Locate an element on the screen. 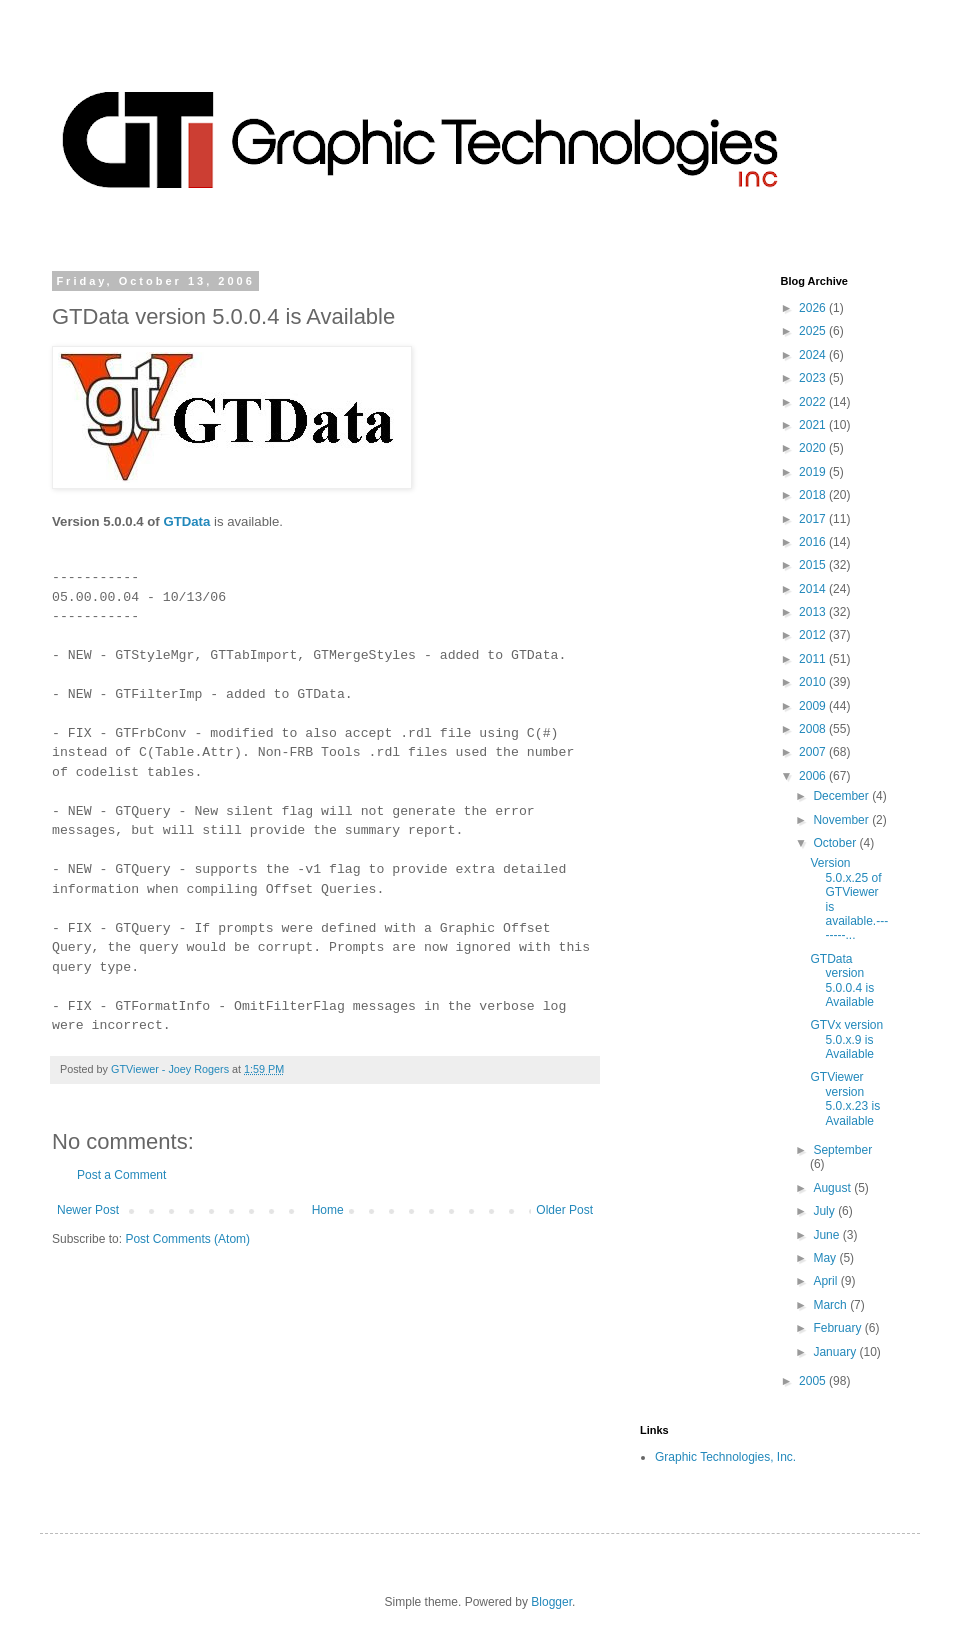  GTVx version 5.0.x.9 is Available is located at coordinates (846, 1039).